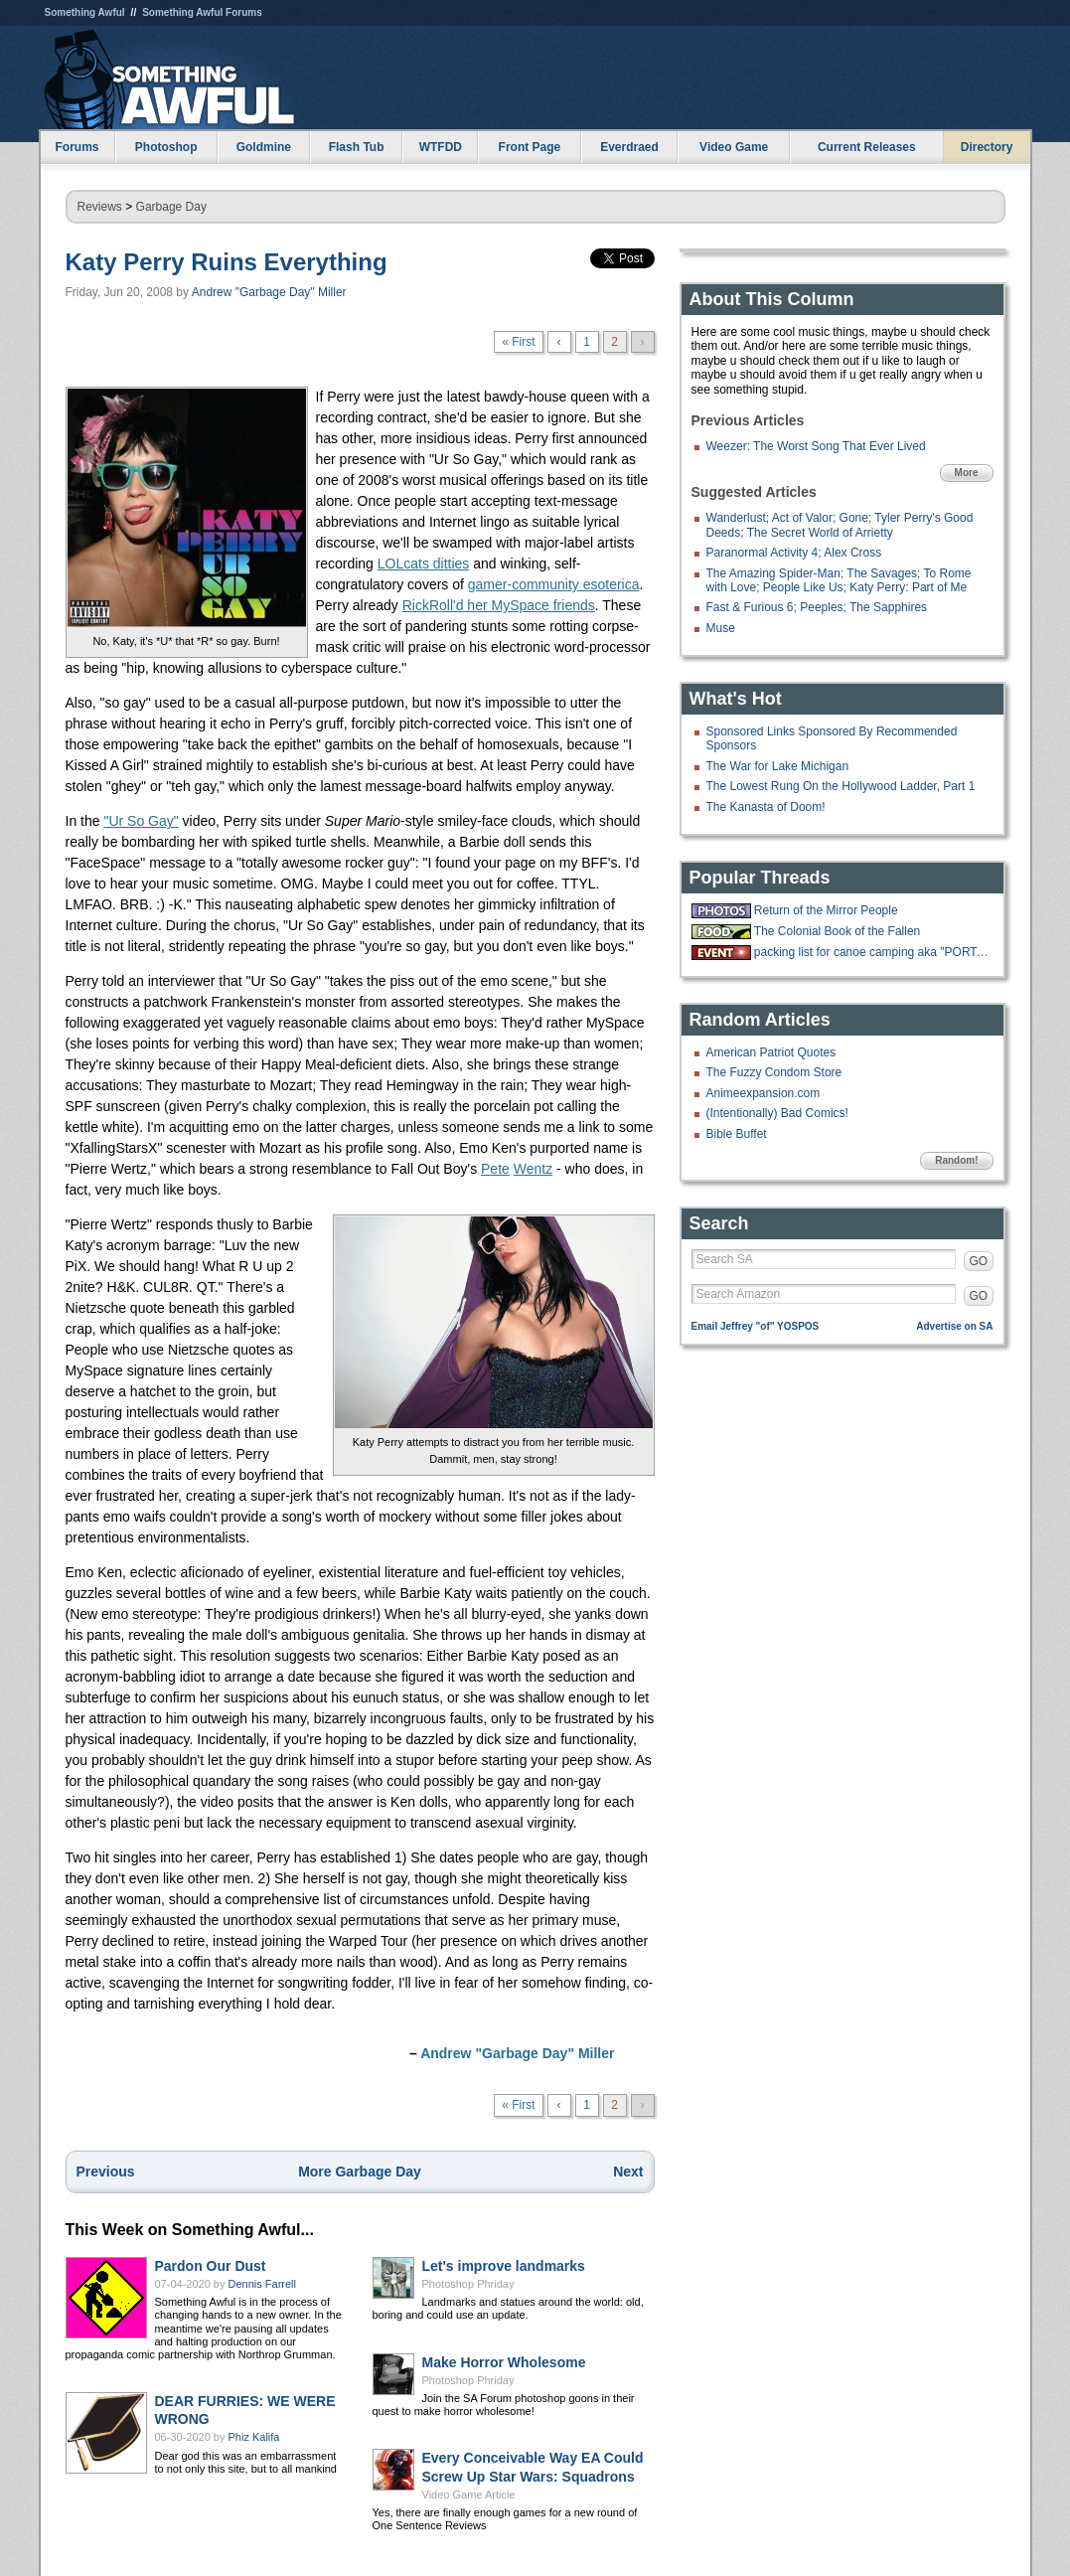 The image size is (1070, 2576). What do you see at coordinates (105, 2171) in the screenshot?
I see `Previous` at bounding box center [105, 2171].